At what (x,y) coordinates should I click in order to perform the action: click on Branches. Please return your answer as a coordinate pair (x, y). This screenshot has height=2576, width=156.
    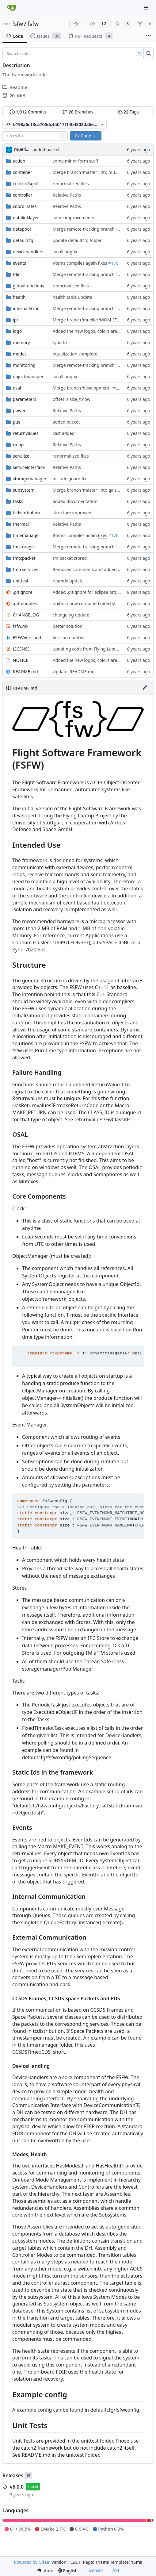
    Looking at the image, I should click on (78, 112).